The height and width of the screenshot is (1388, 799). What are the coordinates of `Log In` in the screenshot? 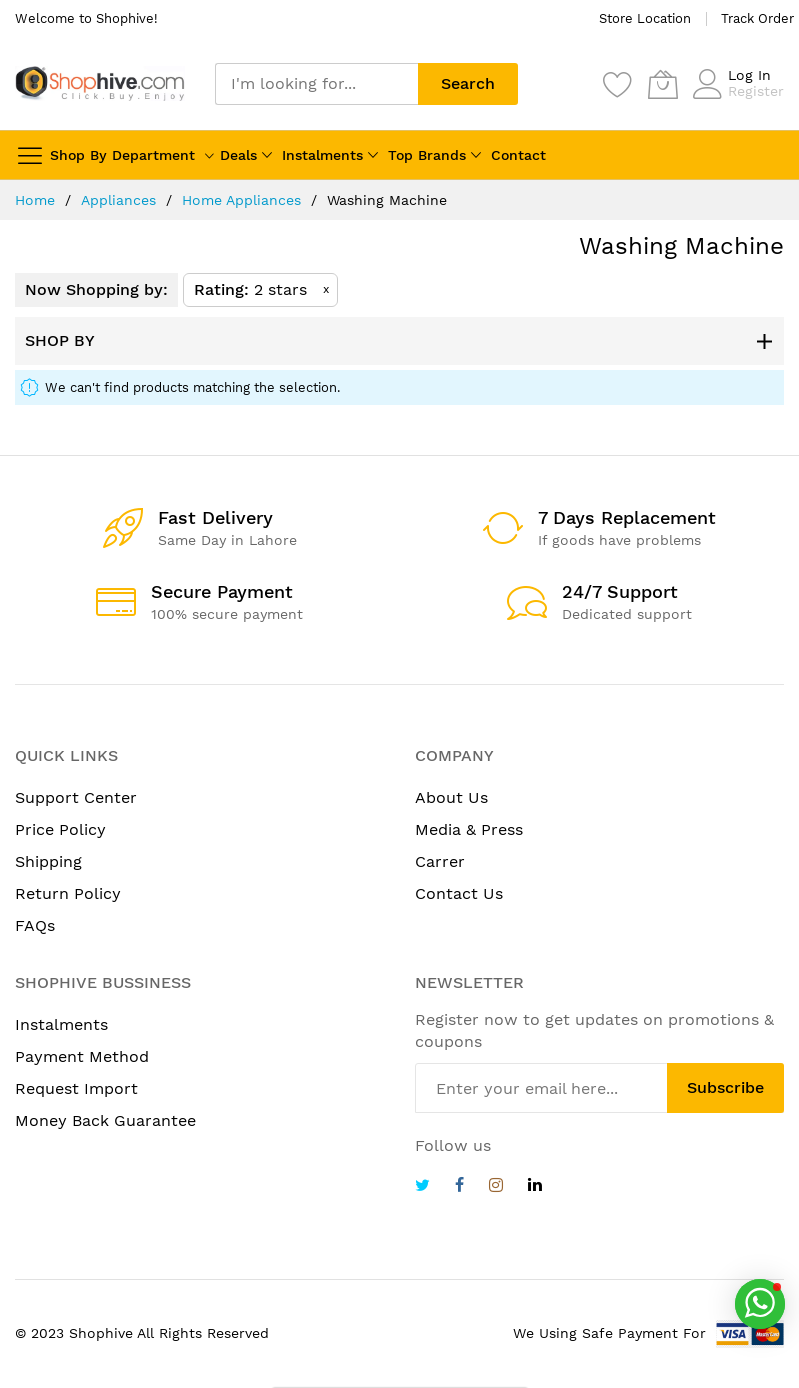 It's located at (749, 75).